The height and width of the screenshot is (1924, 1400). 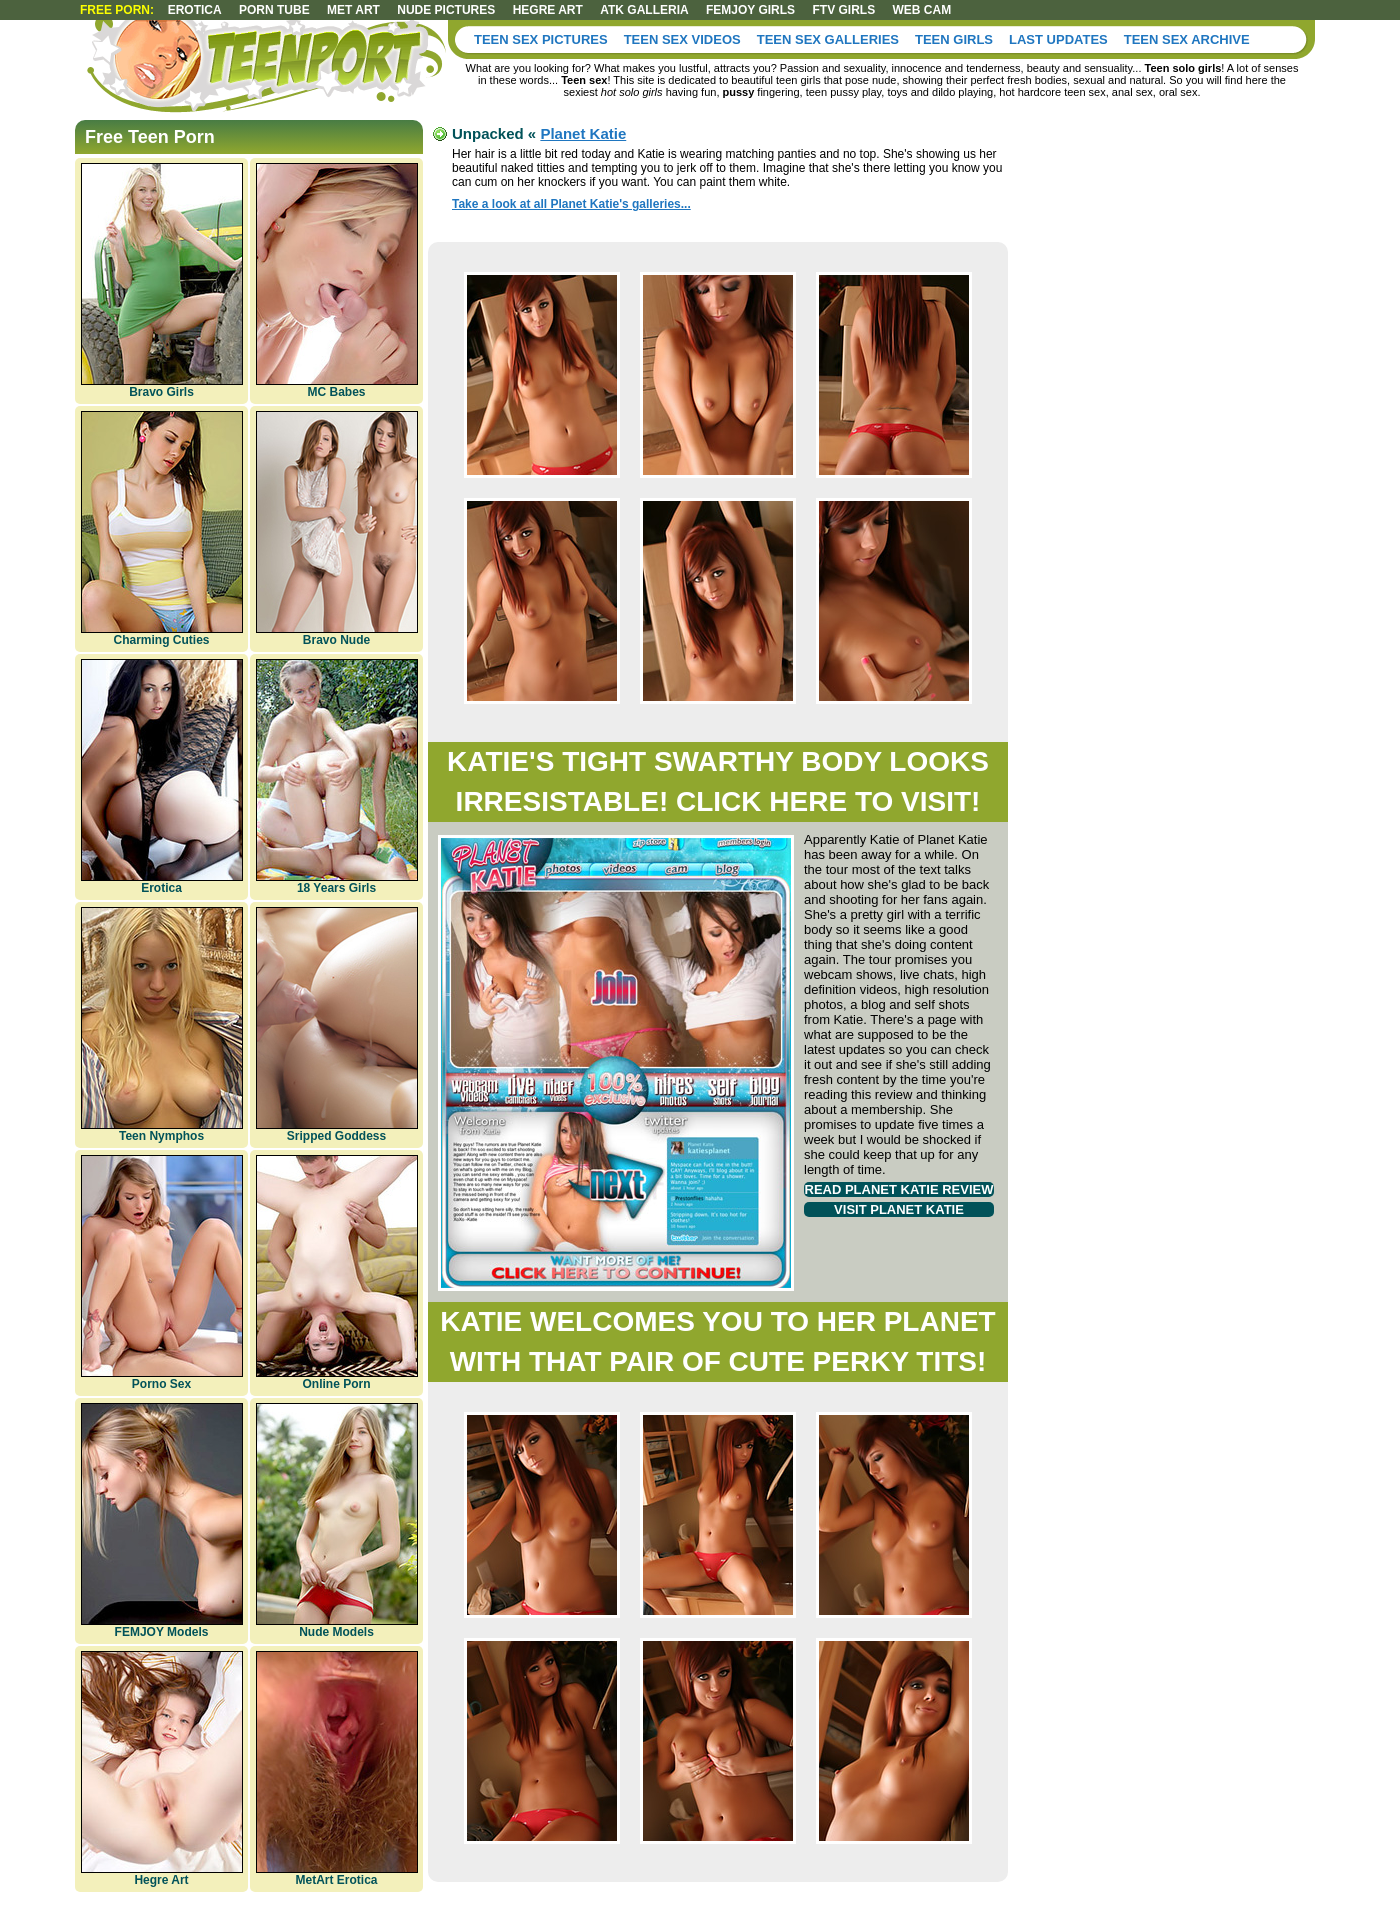 I want to click on Charming Cuties, so click(x=162, y=529).